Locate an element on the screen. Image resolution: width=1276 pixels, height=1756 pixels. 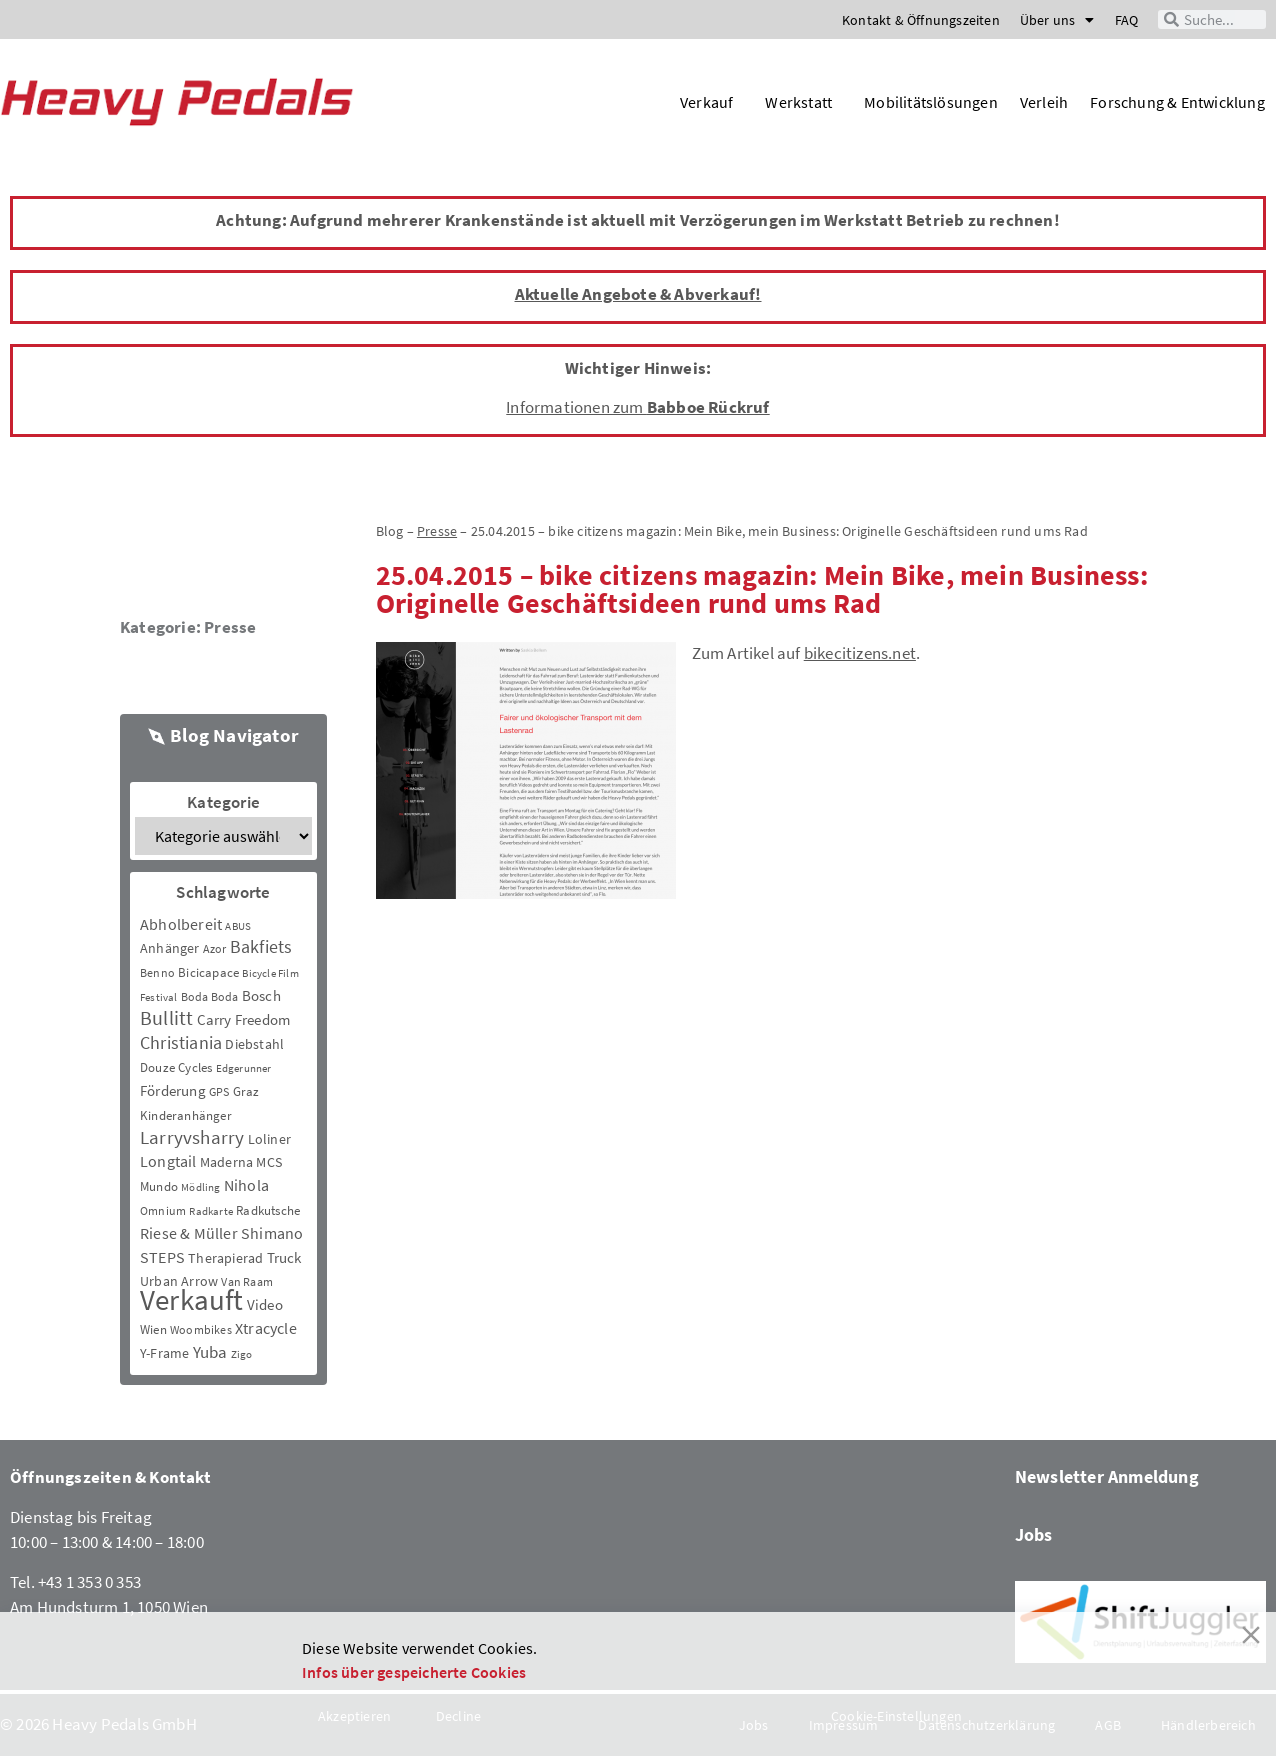
Newsletter Anmeldung is located at coordinates (1107, 1476).